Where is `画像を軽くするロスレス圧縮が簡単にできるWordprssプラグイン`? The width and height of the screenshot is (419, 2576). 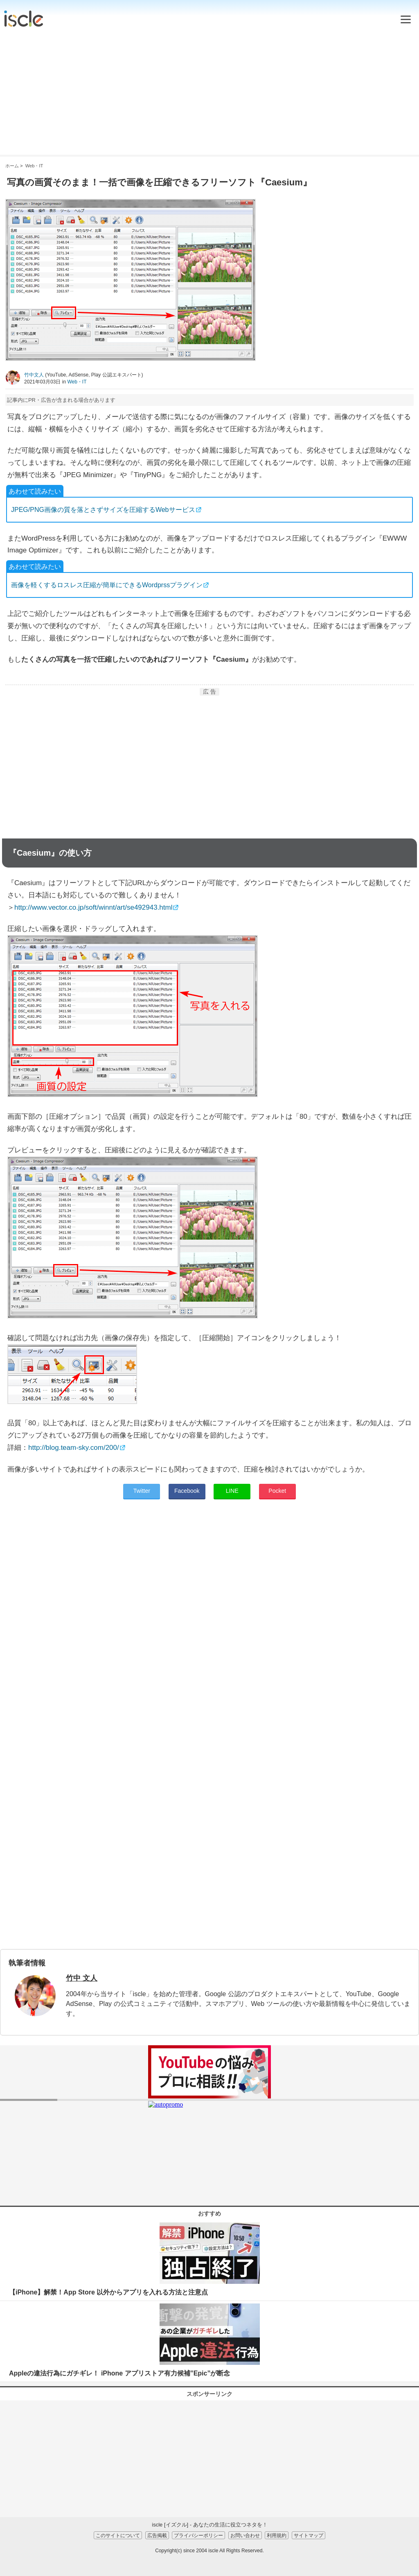 画像を軽くするロスレス圧縮が簡単にできるWordprssプラグイン is located at coordinates (107, 584).